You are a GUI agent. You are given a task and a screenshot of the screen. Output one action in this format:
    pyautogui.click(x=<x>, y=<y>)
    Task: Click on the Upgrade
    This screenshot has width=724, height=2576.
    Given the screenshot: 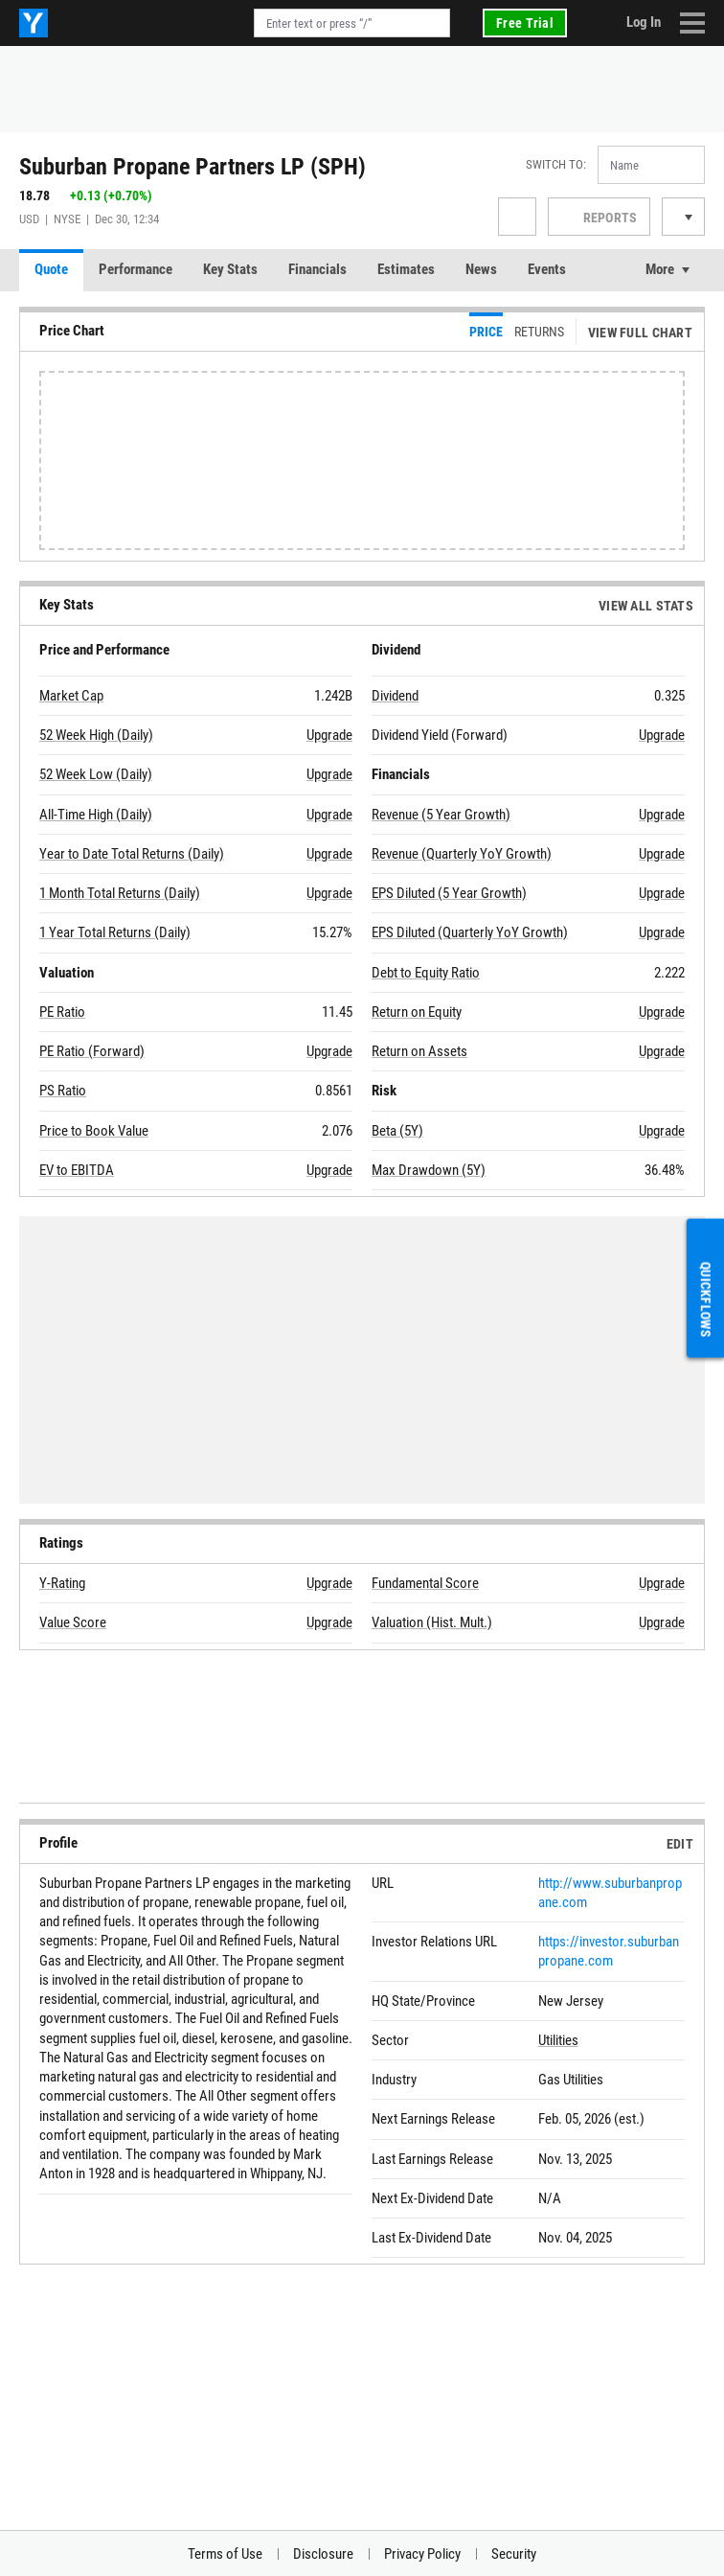 What is the action you would take?
    pyautogui.click(x=329, y=735)
    